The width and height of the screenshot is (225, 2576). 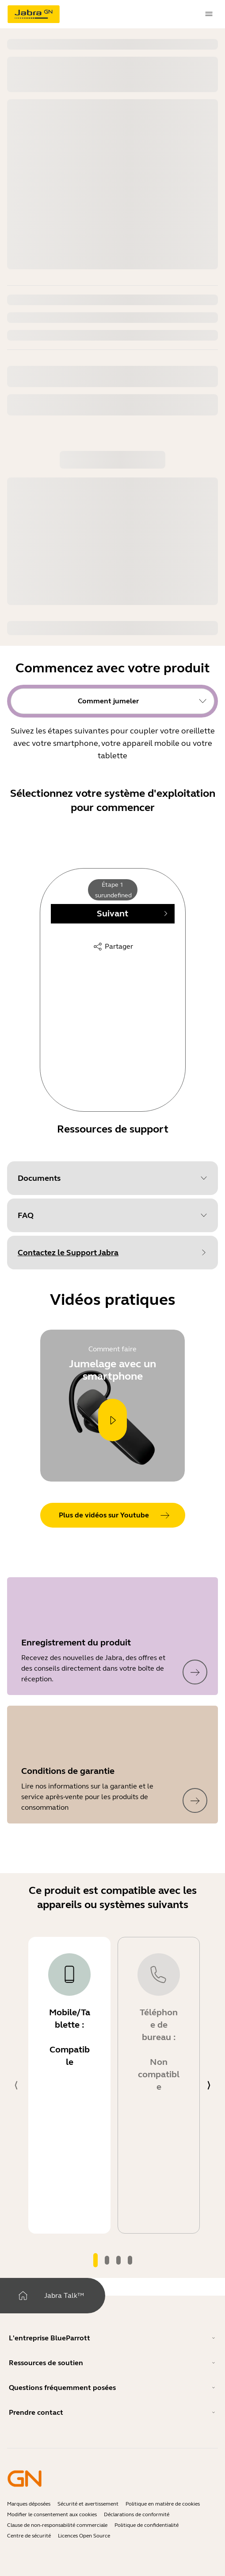 I want to click on Politique en matière de cookies, so click(x=163, y=2504).